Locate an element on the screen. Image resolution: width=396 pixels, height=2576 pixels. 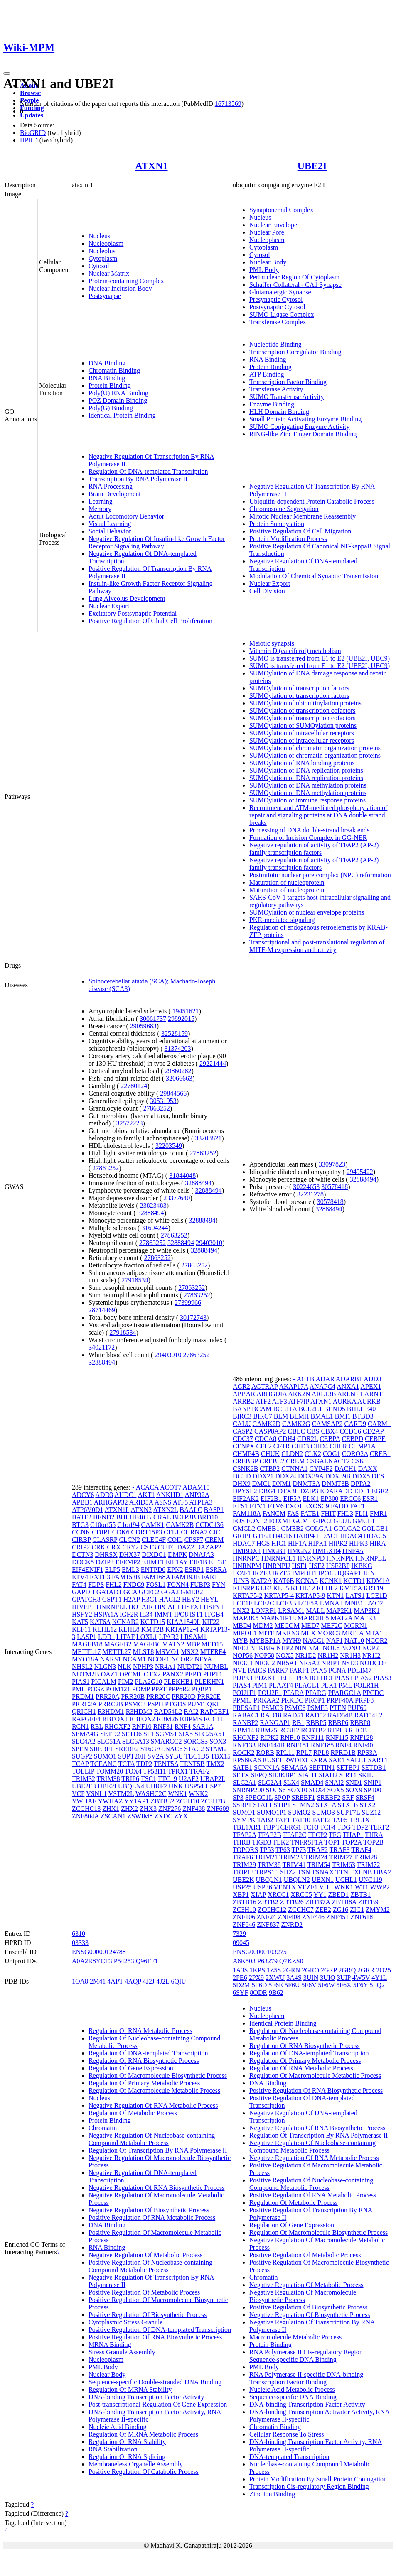
HNRNPCL1 is located at coordinates (278, 1558).